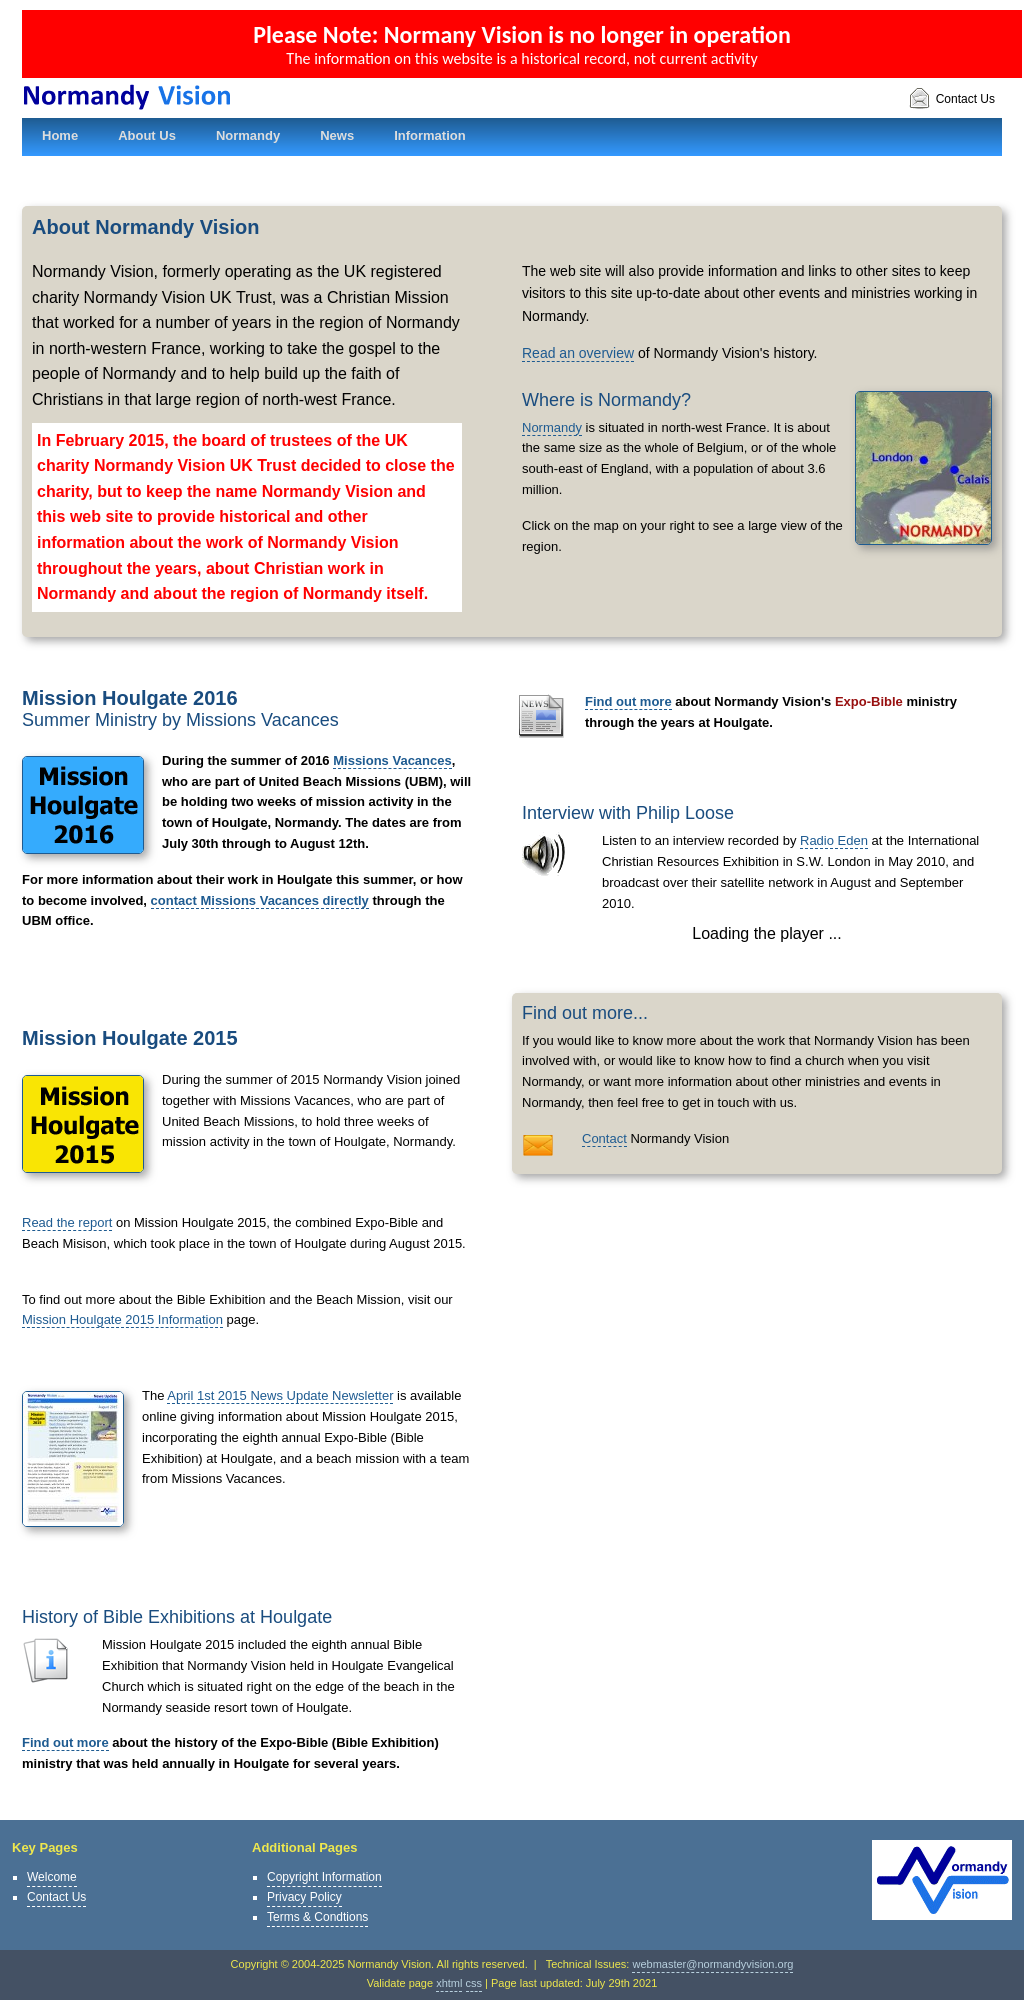  What do you see at coordinates (65, 1742) in the screenshot?
I see `Find out more` at bounding box center [65, 1742].